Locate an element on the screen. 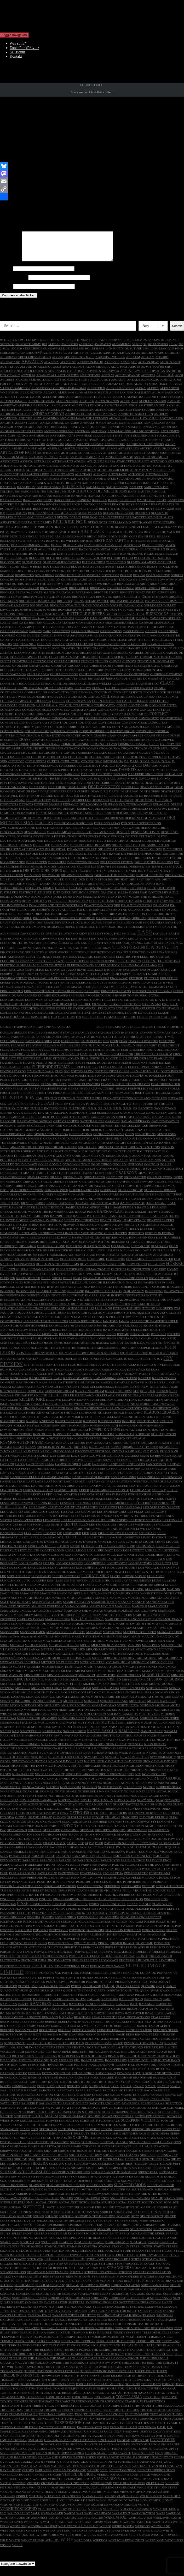  SERFS is located at coordinates (174, 2139).